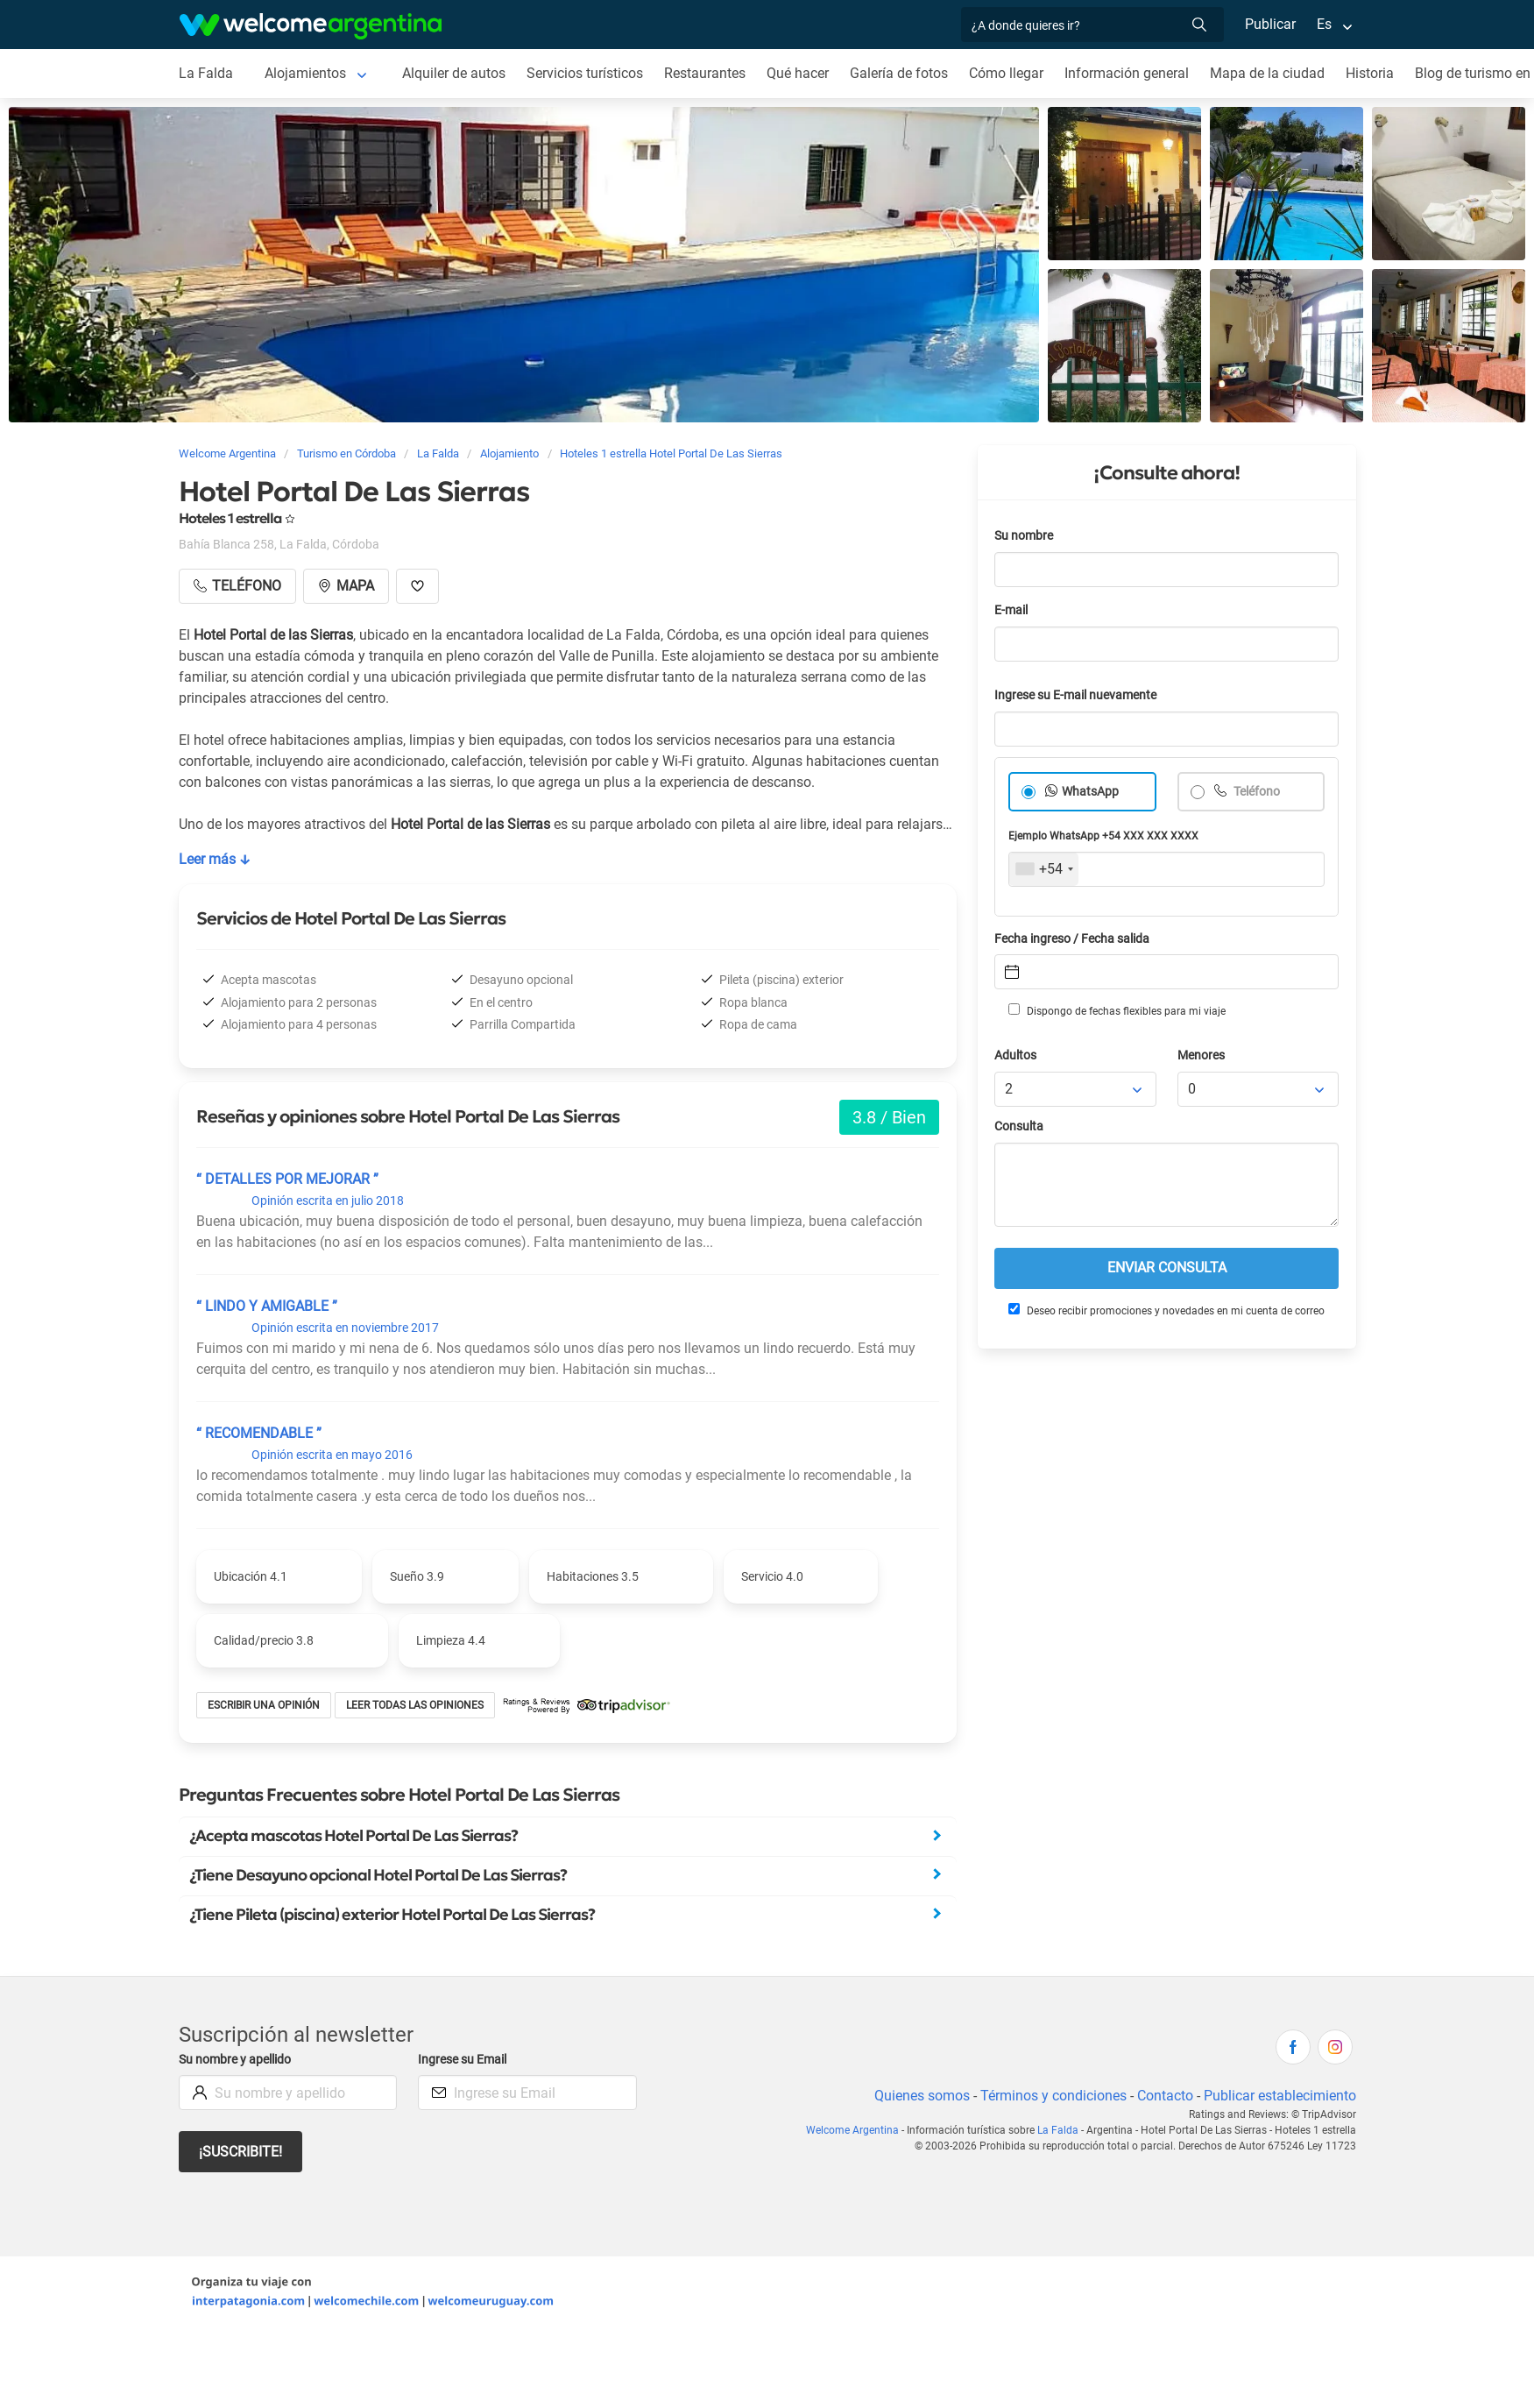 This screenshot has height=2408, width=1534. Describe the element at coordinates (1053, 2095) in the screenshot. I see `Términos y condiciones` at that location.